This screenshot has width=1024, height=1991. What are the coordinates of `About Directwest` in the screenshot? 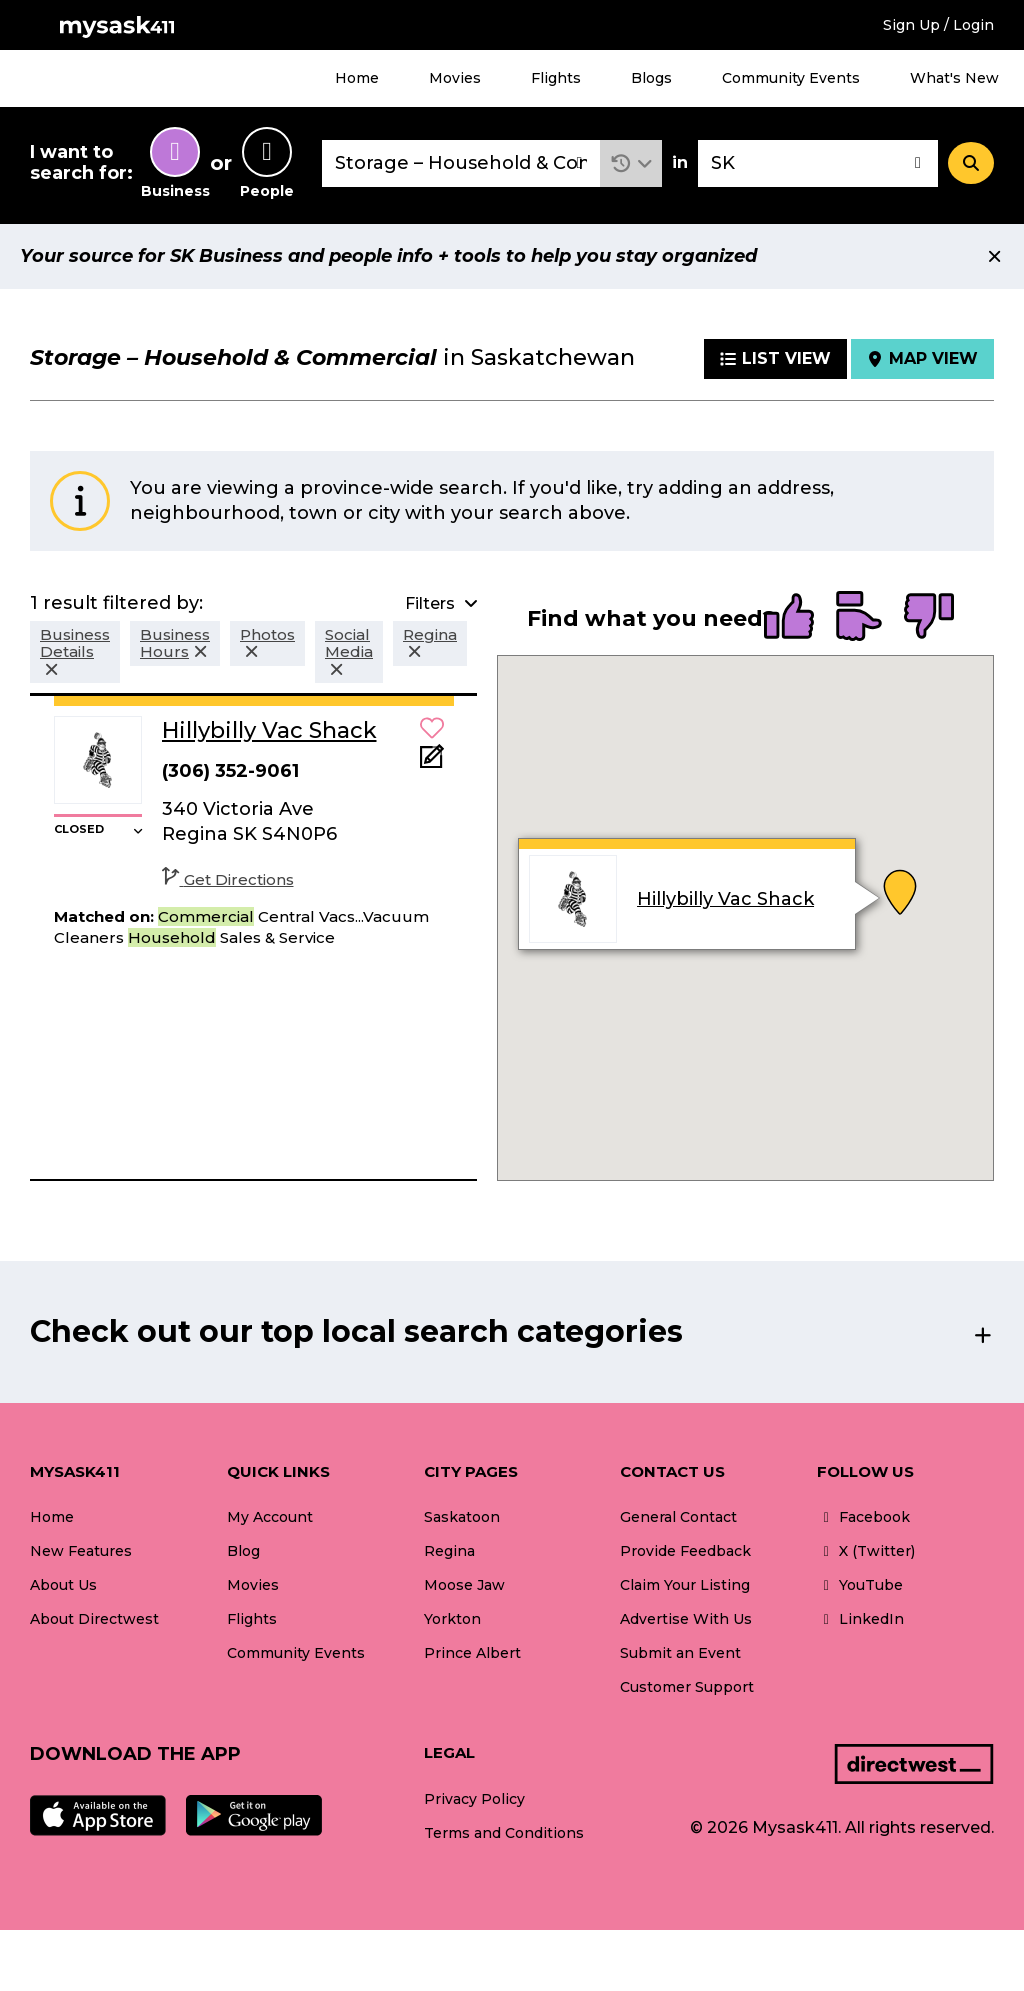 It's located at (94, 1619).